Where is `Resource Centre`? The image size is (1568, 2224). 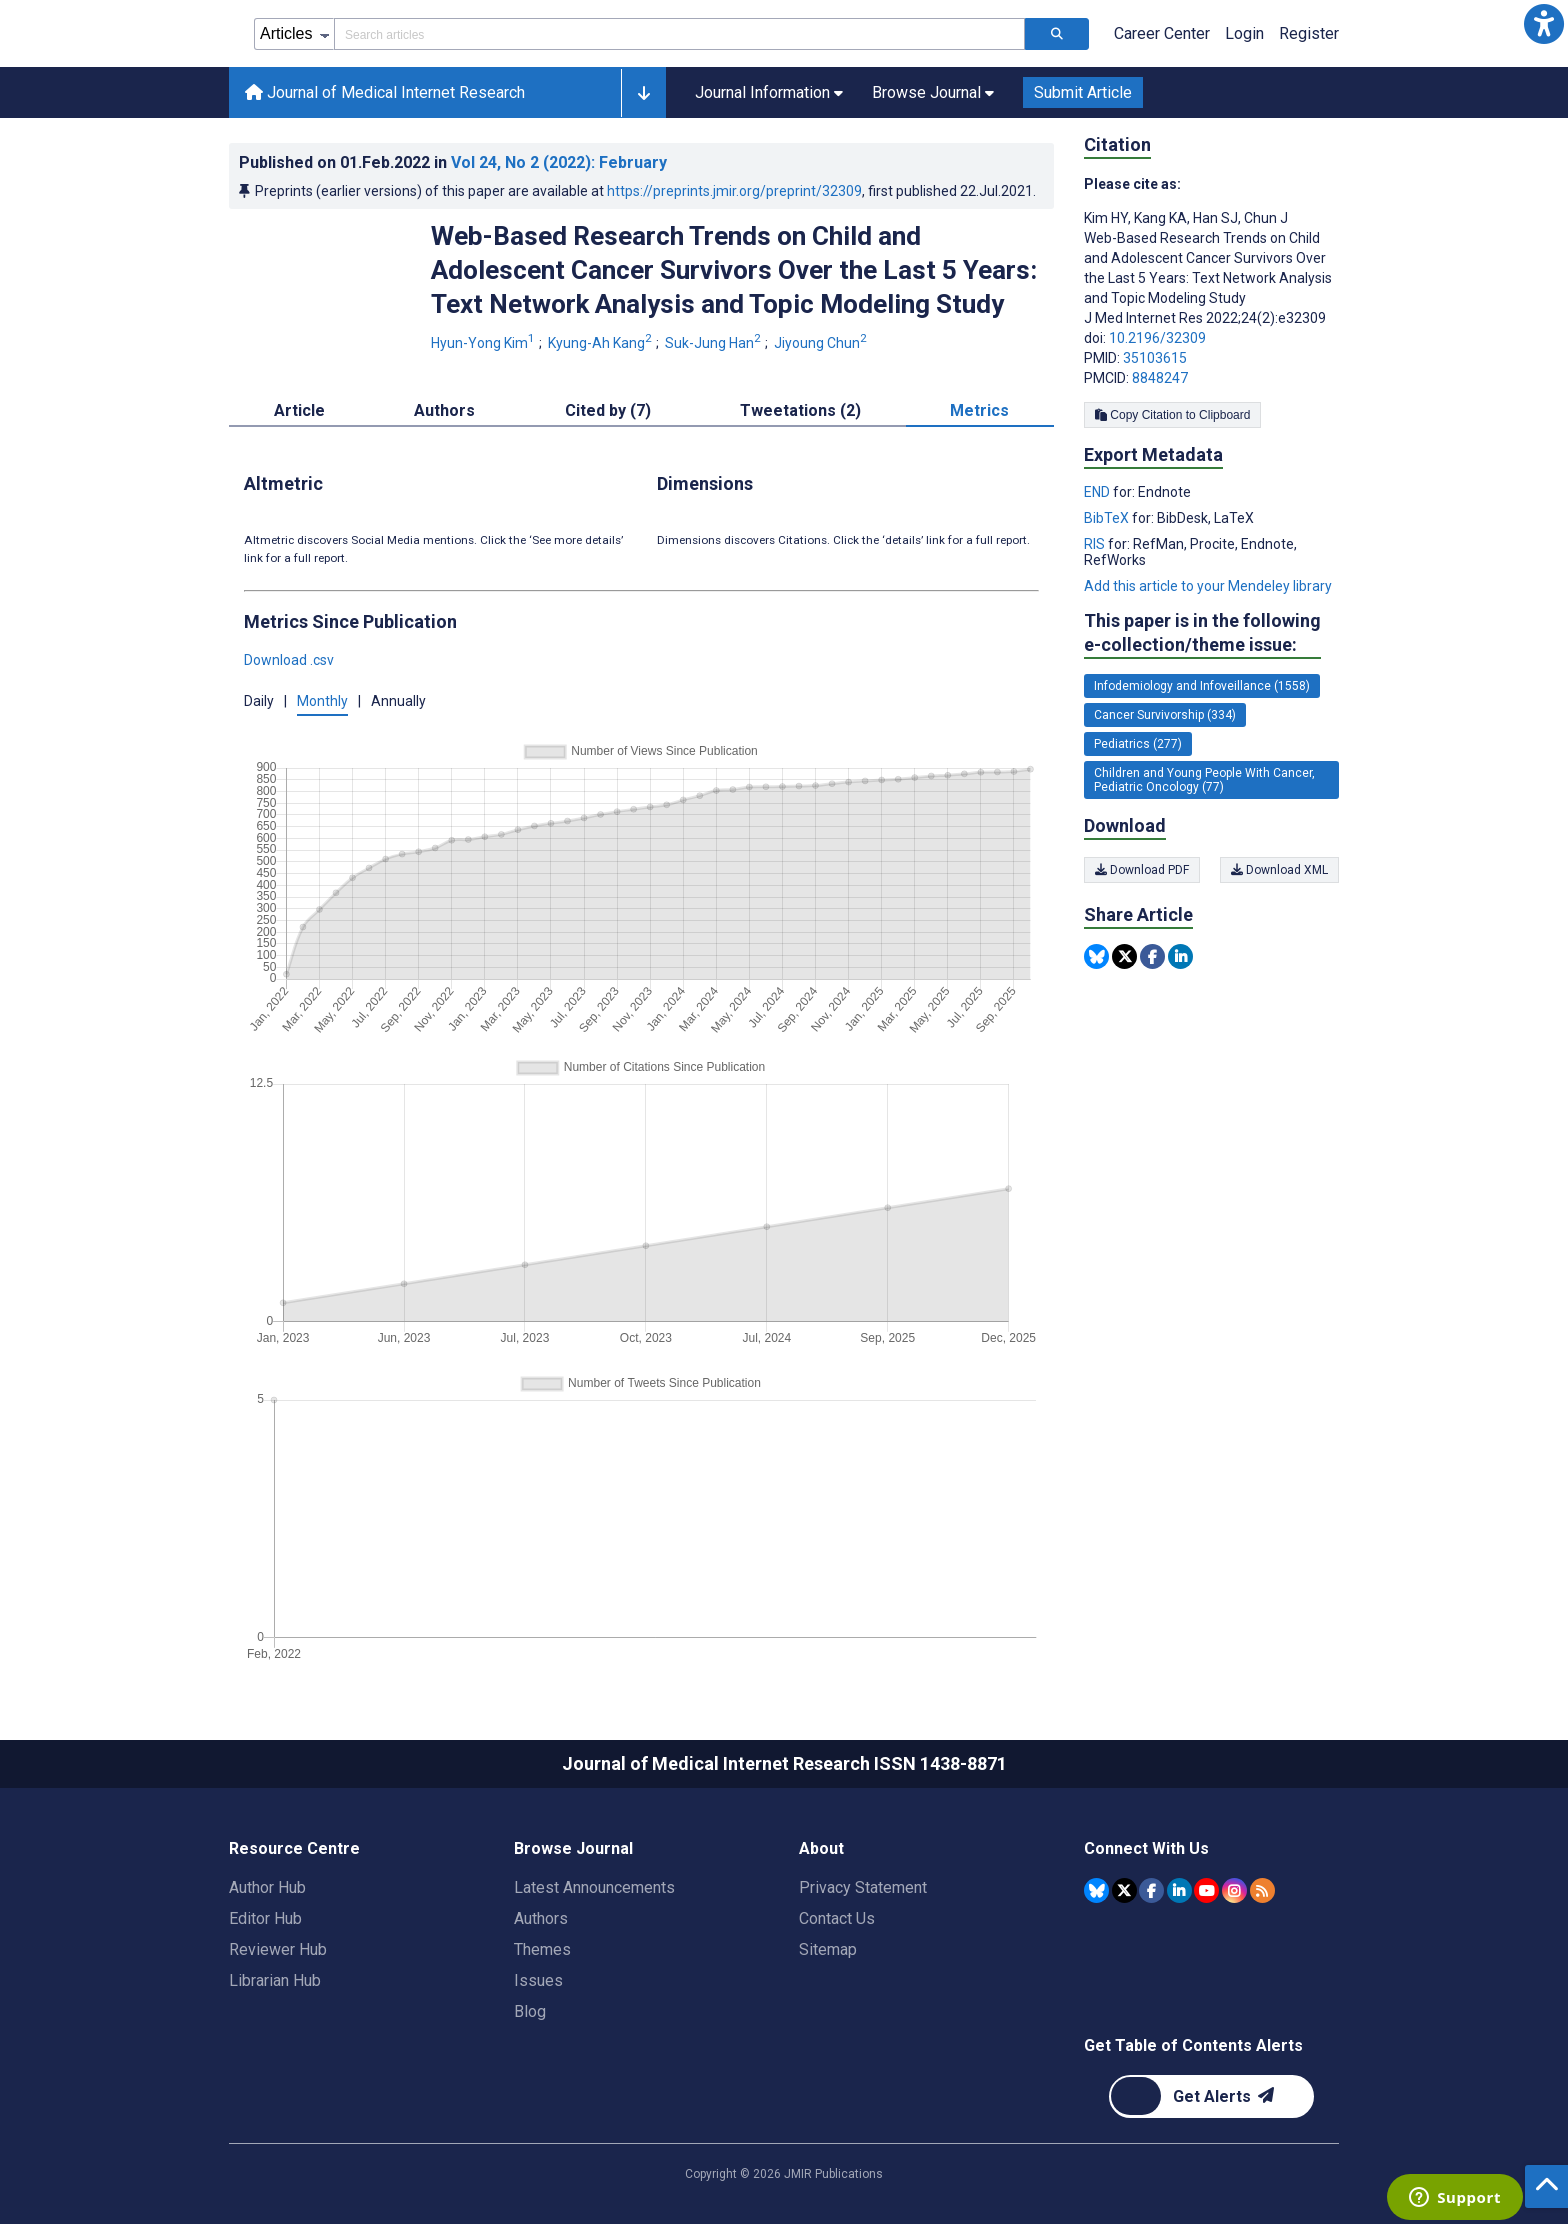 Resource Centre is located at coordinates (294, 1848).